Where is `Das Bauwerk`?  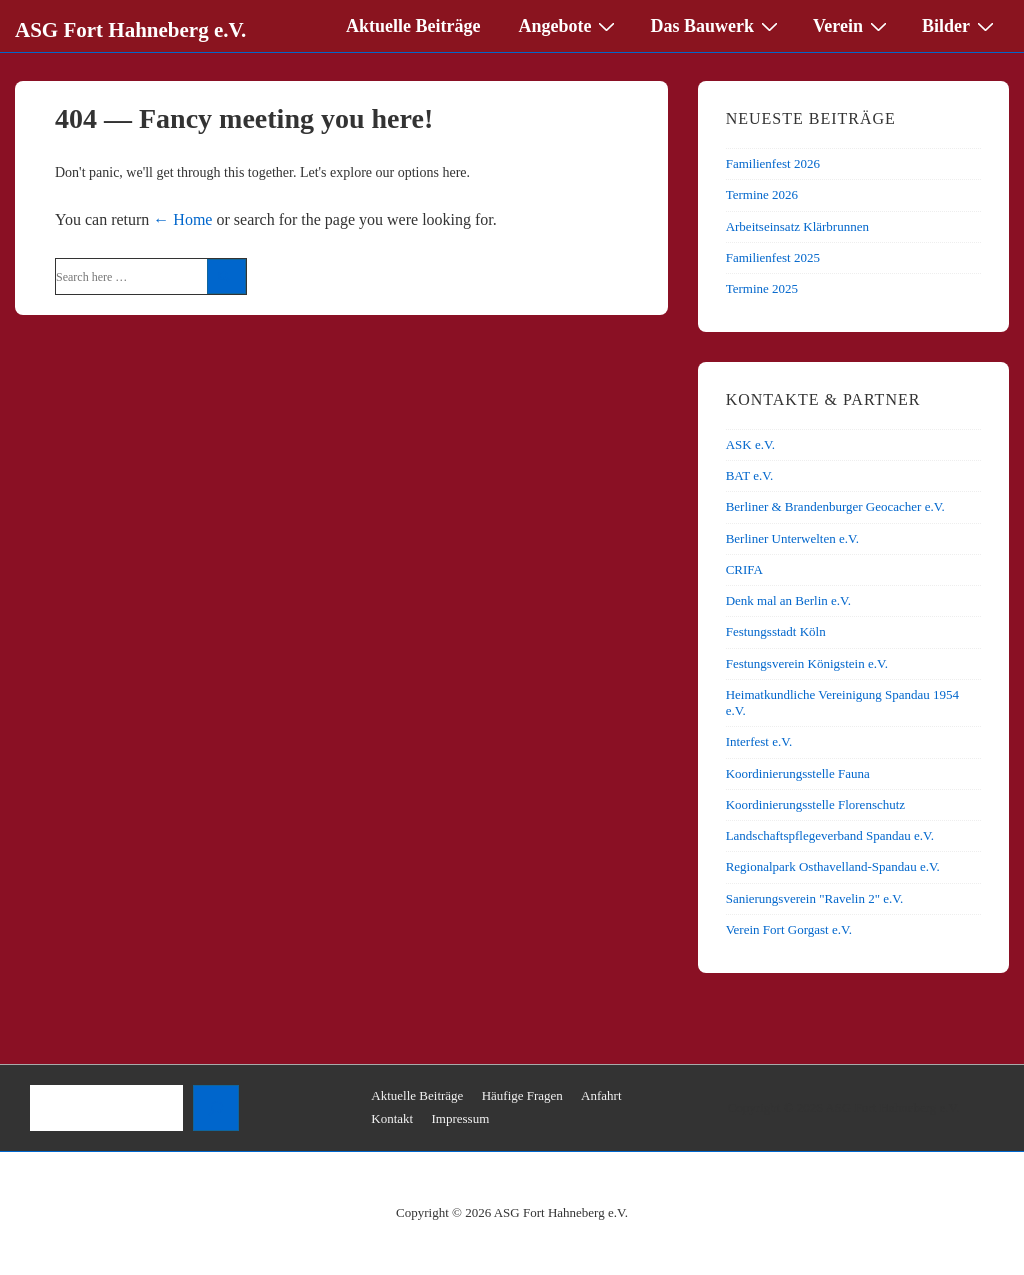
Das Bauwerk is located at coordinates (716, 25).